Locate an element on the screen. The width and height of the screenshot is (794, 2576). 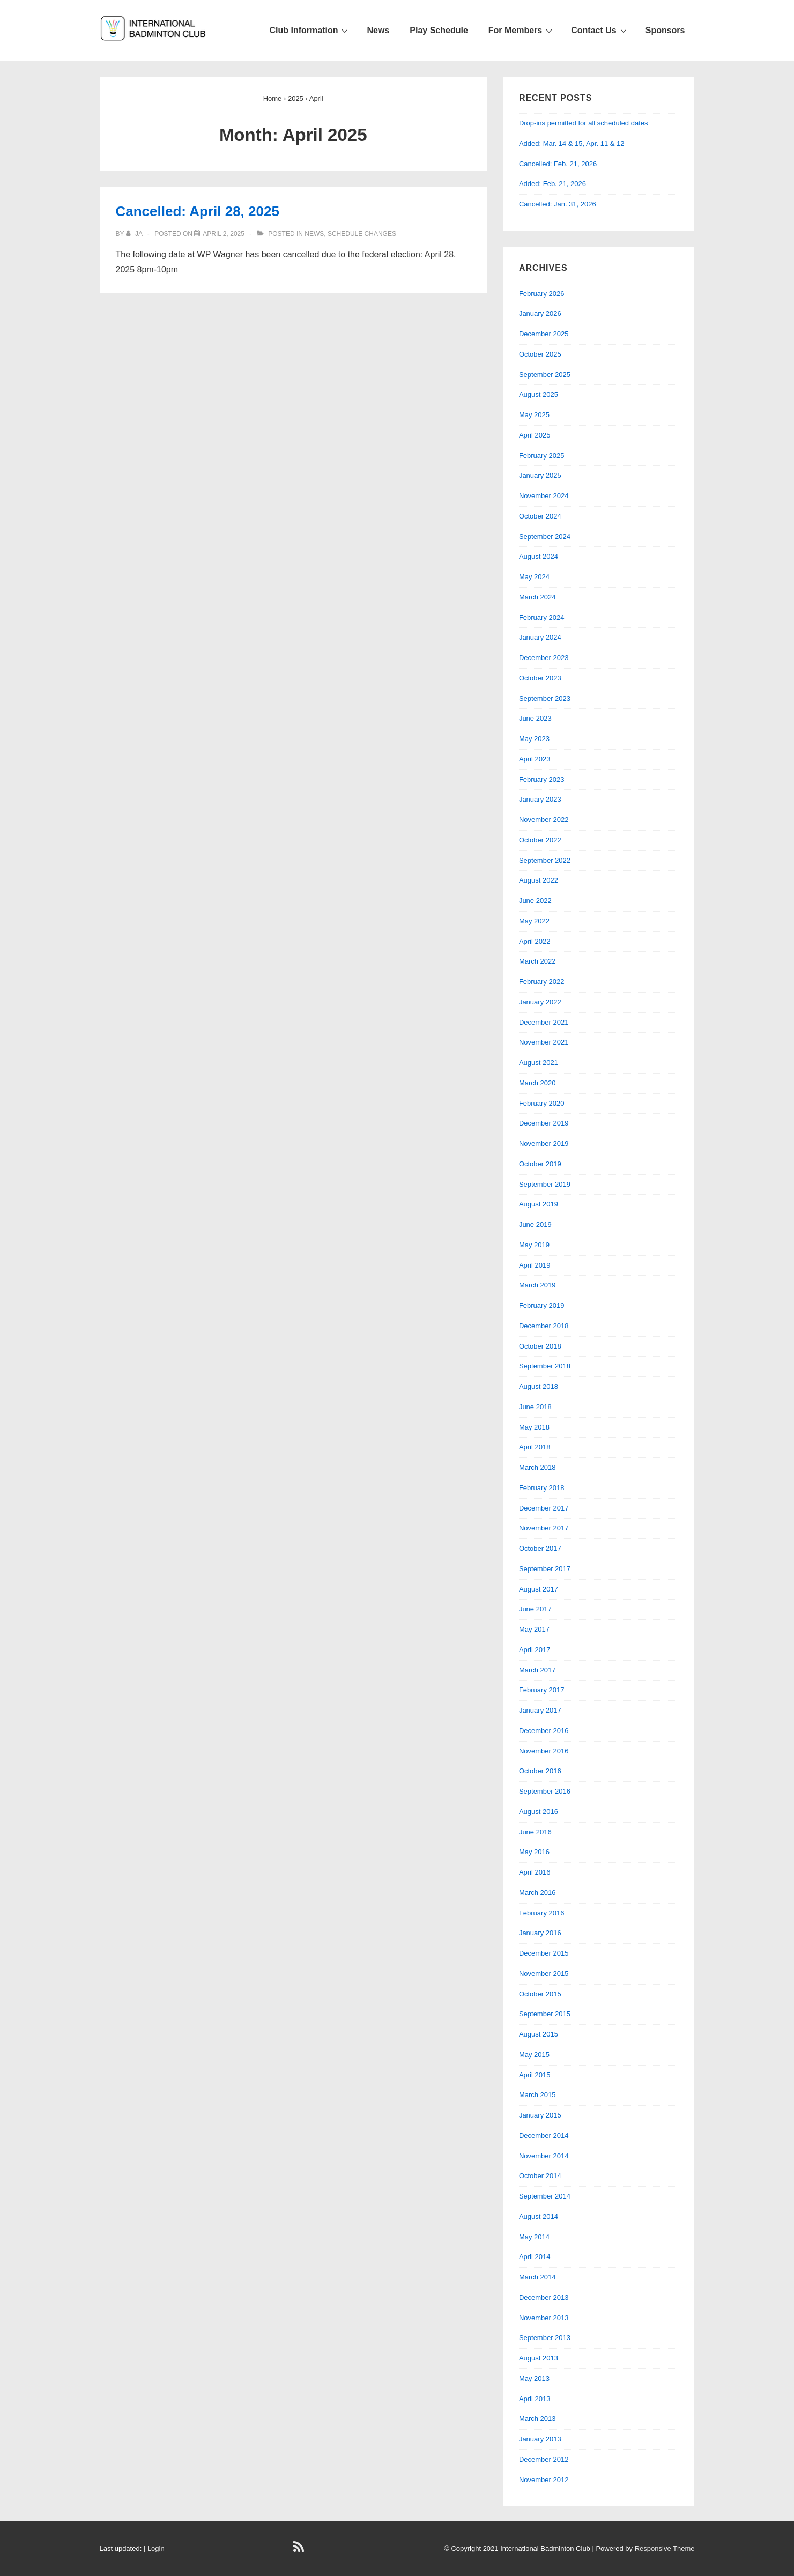
December 2018 is located at coordinates (544, 1326).